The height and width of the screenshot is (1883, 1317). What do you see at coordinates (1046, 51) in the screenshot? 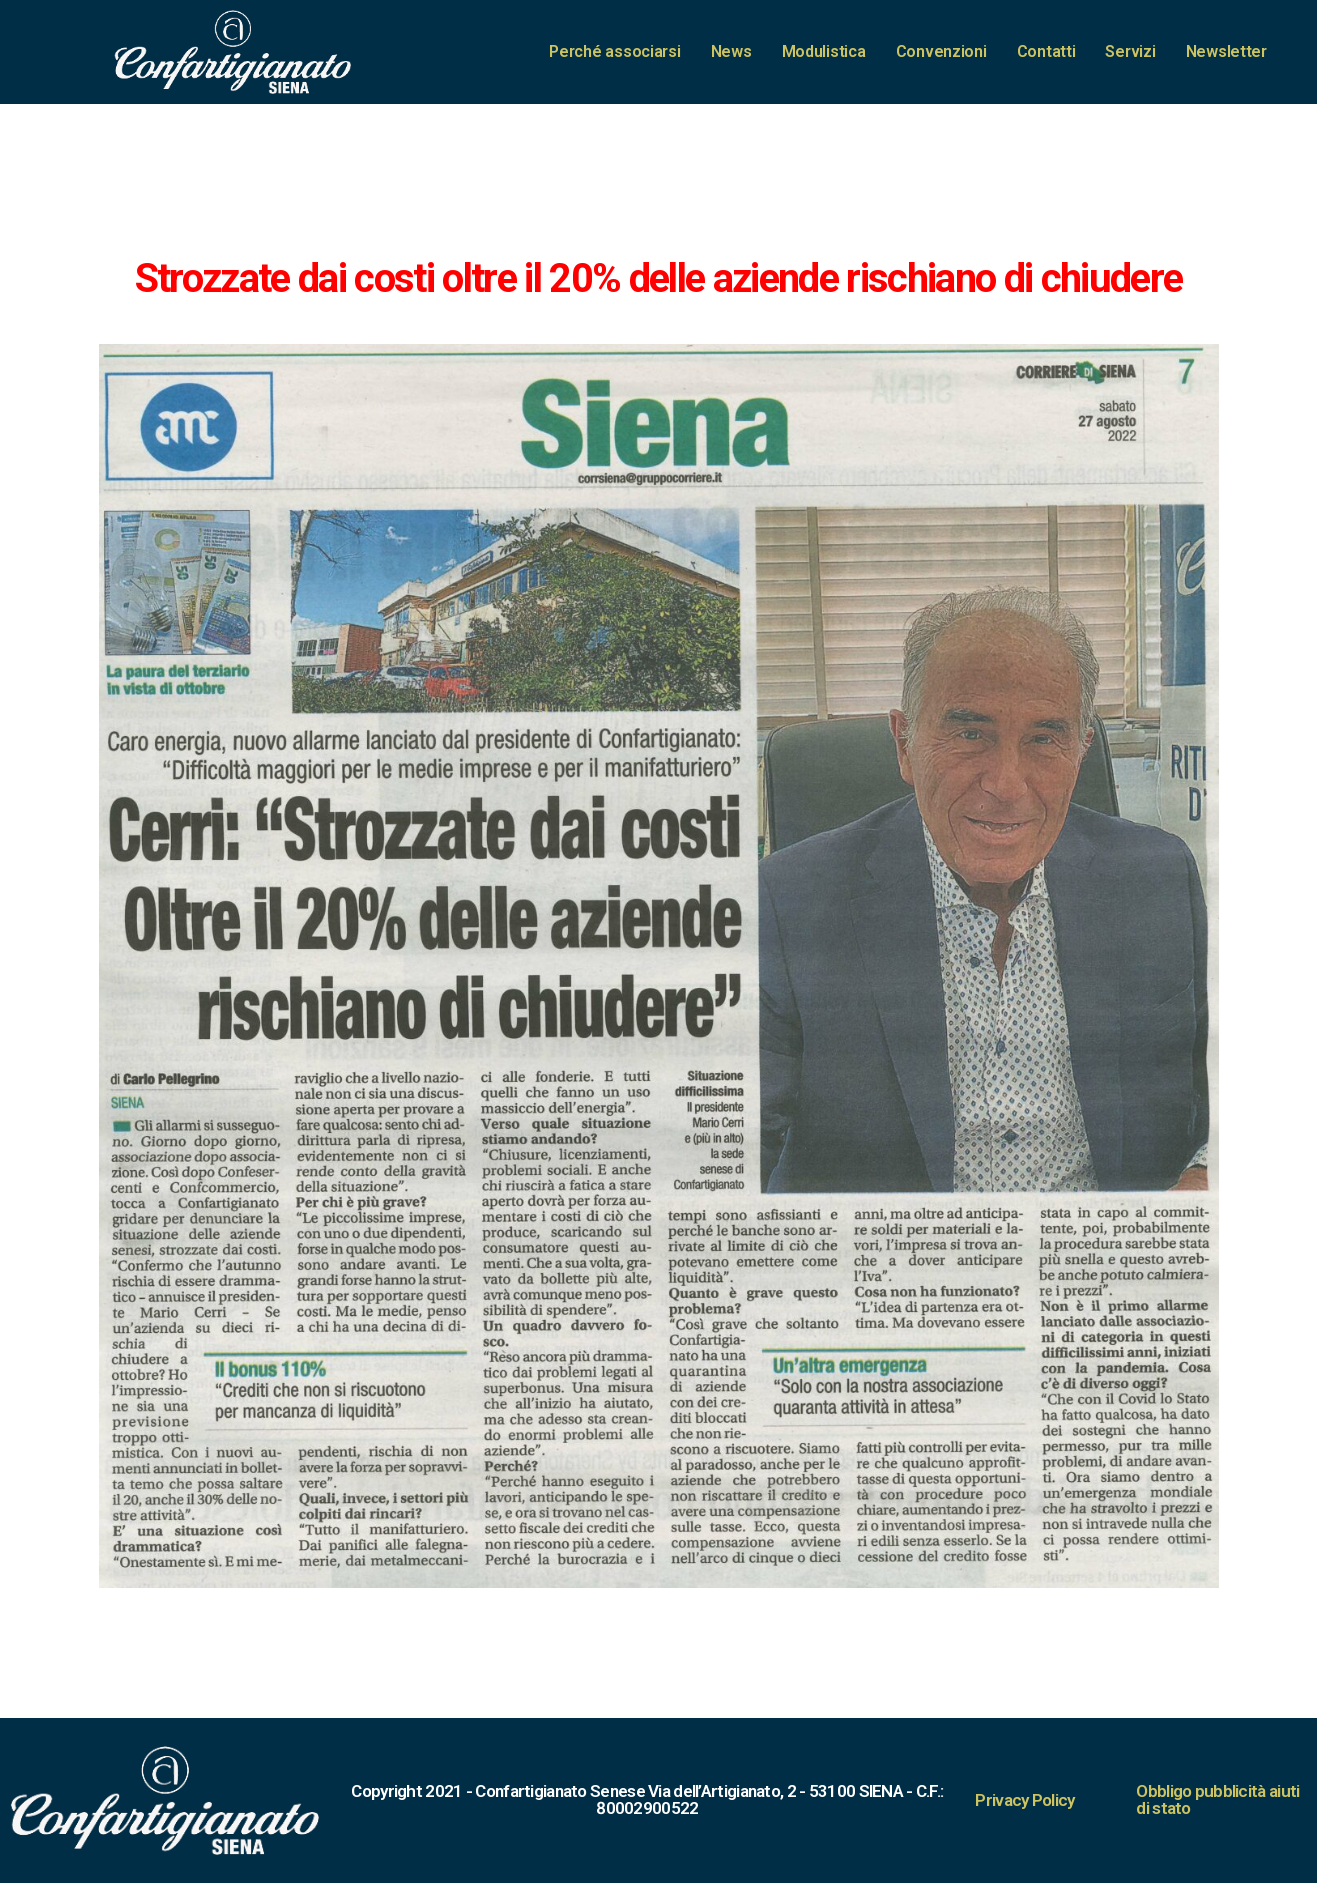
I see `Contatti` at bounding box center [1046, 51].